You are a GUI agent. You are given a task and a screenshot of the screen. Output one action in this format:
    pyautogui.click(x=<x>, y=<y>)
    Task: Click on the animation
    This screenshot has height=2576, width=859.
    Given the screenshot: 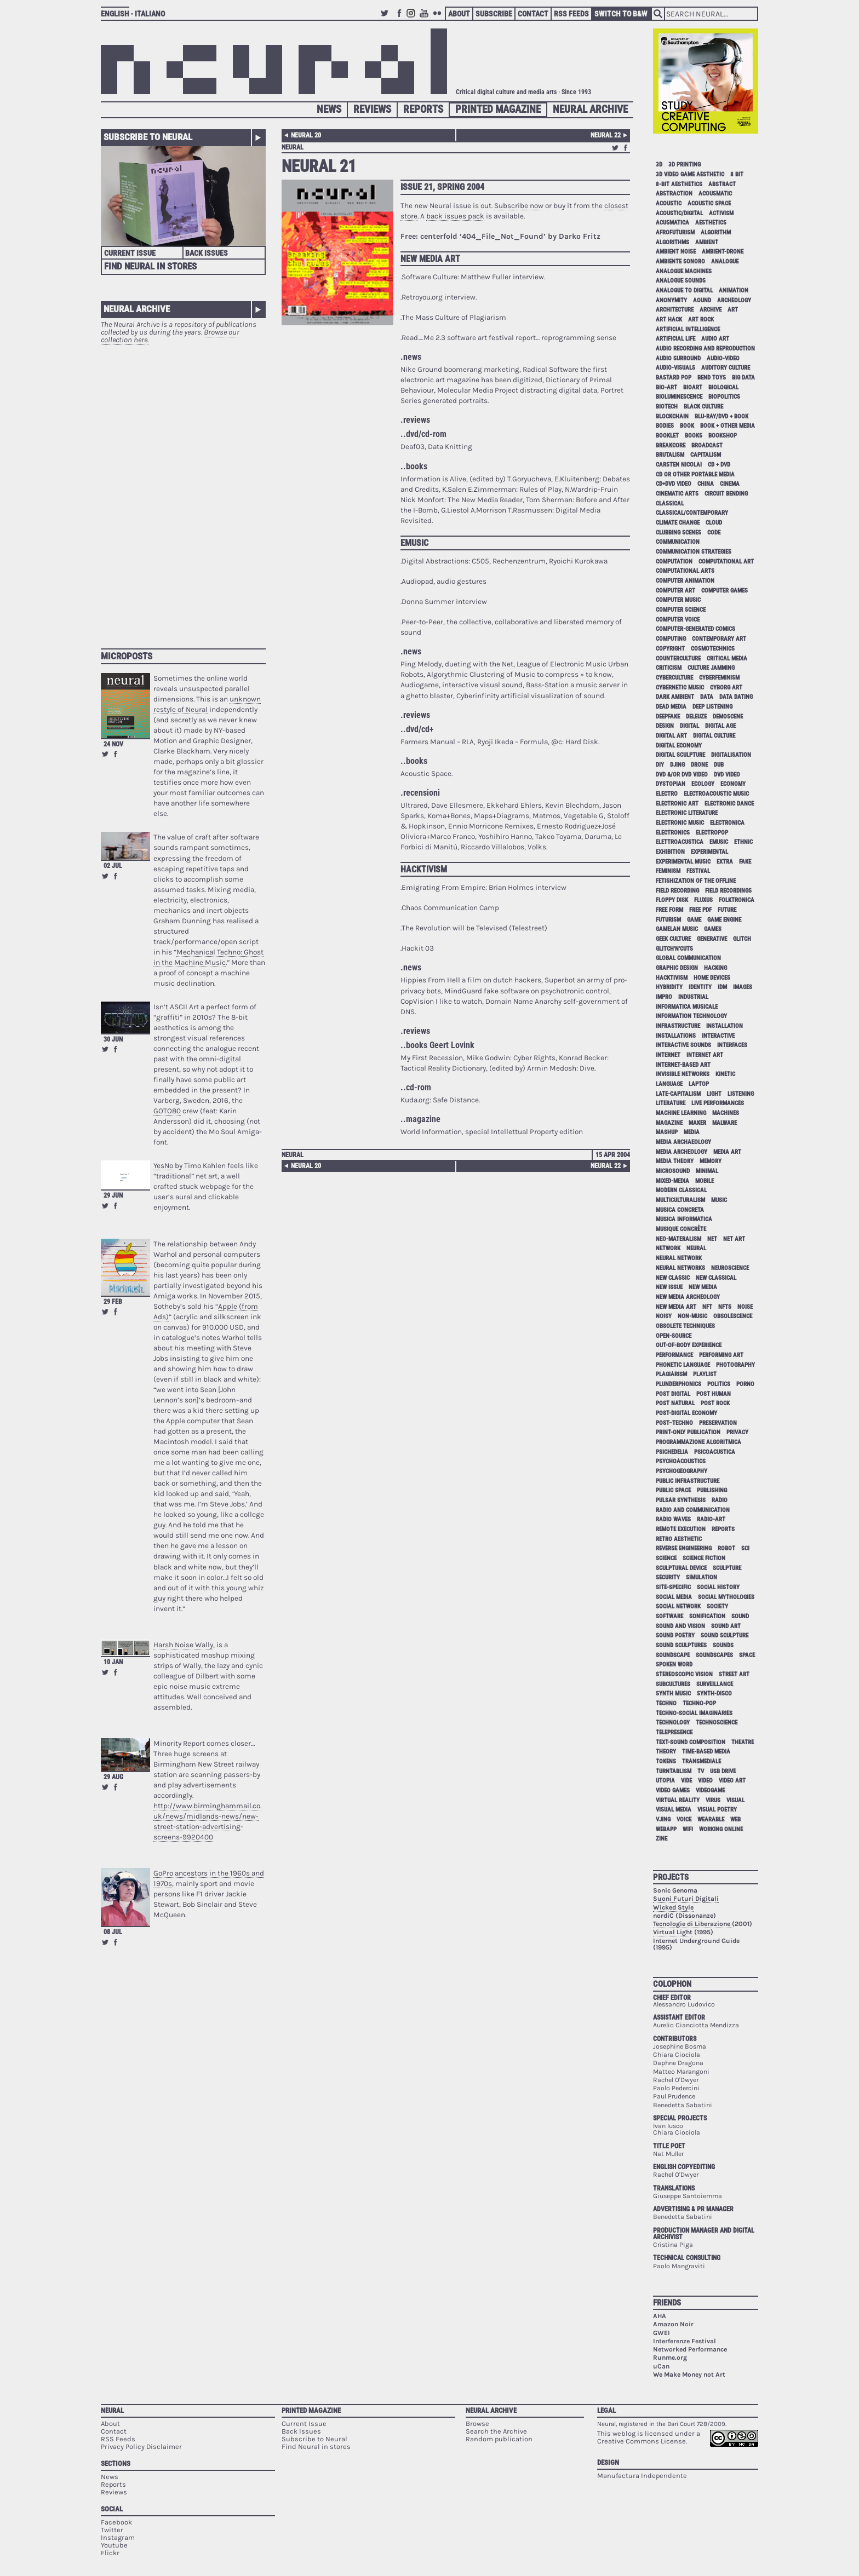 What is the action you would take?
    pyautogui.click(x=733, y=290)
    